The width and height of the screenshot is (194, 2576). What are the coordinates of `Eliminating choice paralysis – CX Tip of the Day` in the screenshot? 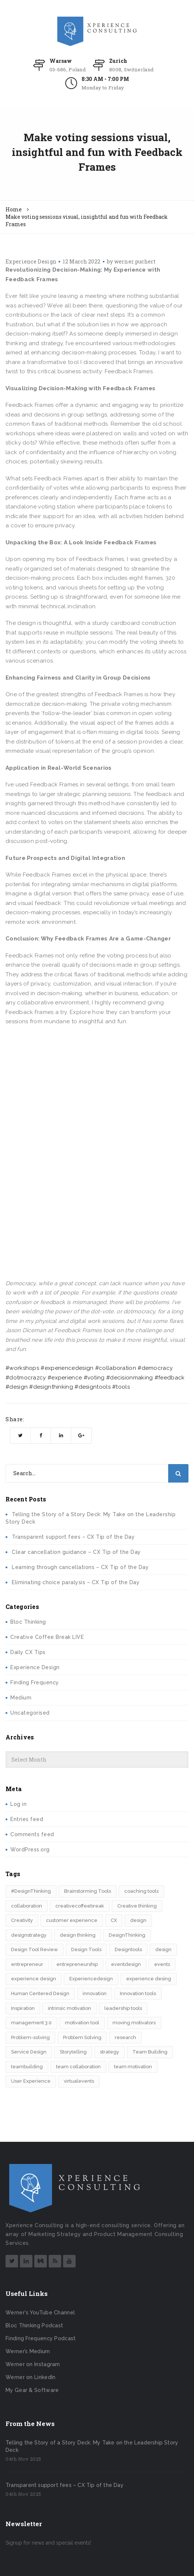 It's located at (75, 1582).